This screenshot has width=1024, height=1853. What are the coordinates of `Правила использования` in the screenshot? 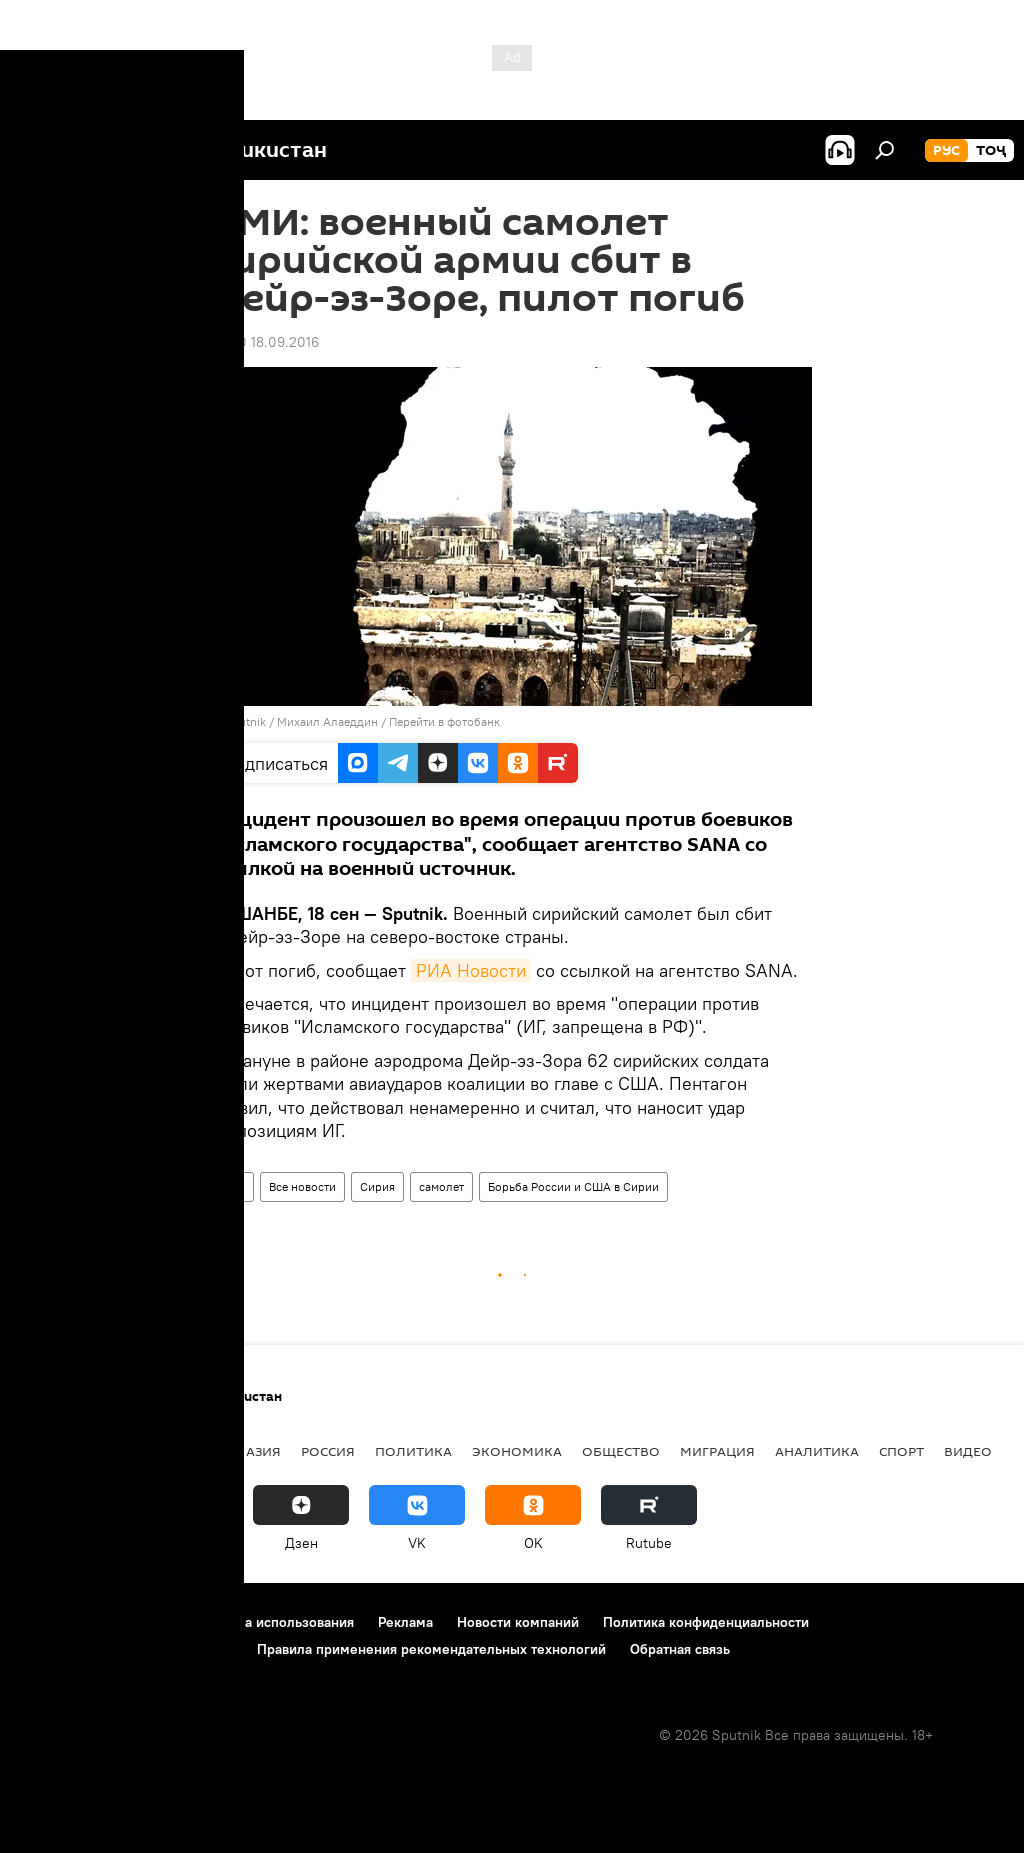 It's located at (275, 1622).